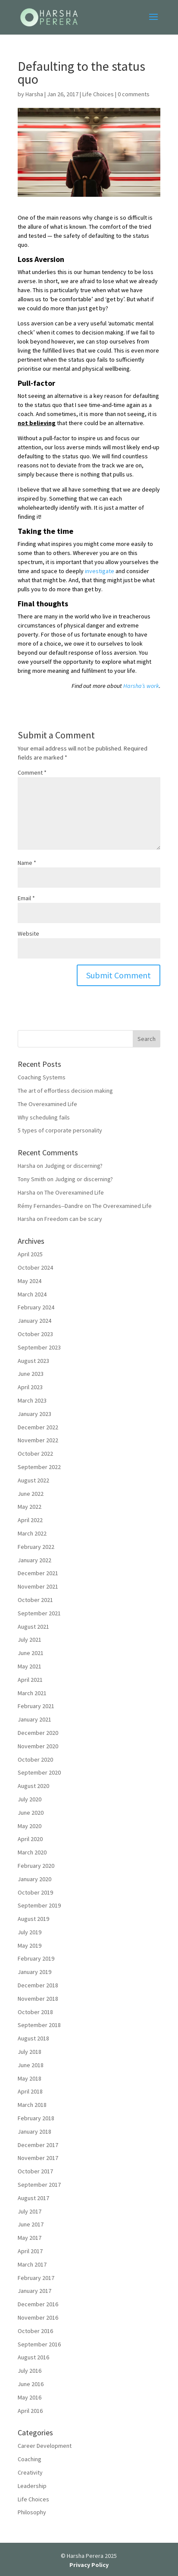  Describe the element at coordinates (39, 2184) in the screenshot. I see `September 2017` at that location.